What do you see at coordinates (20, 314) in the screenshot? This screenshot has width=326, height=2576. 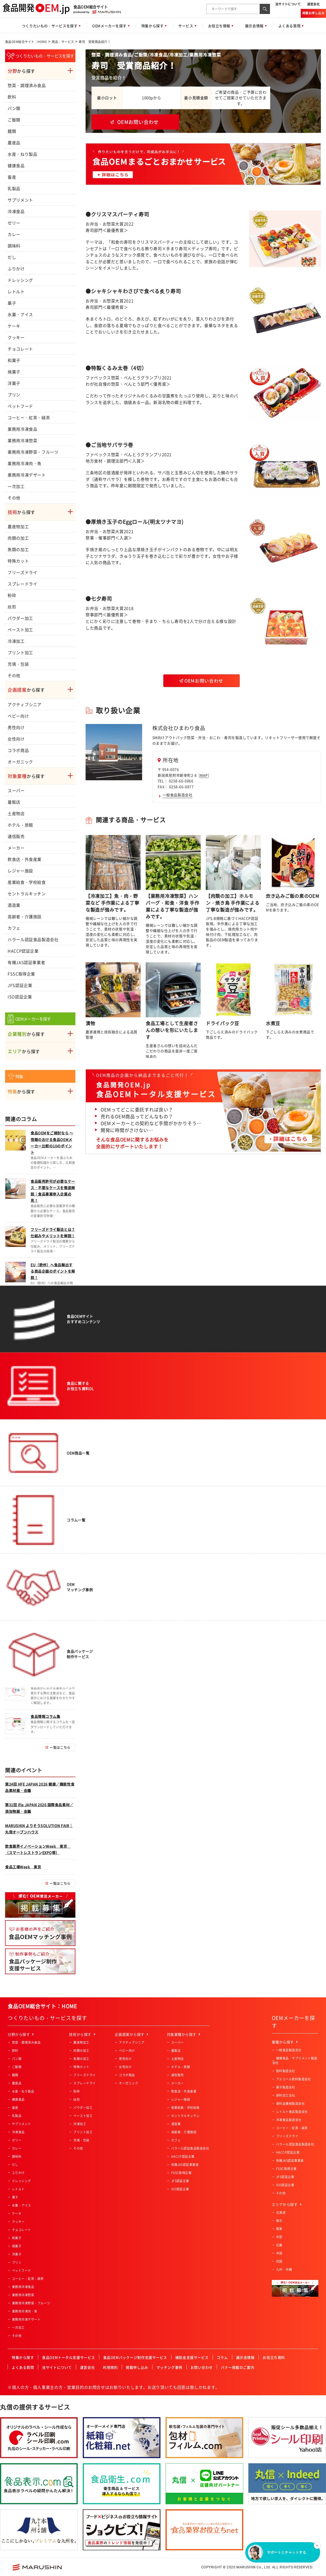 I see `氷菓・アイス` at bounding box center [20, 314].